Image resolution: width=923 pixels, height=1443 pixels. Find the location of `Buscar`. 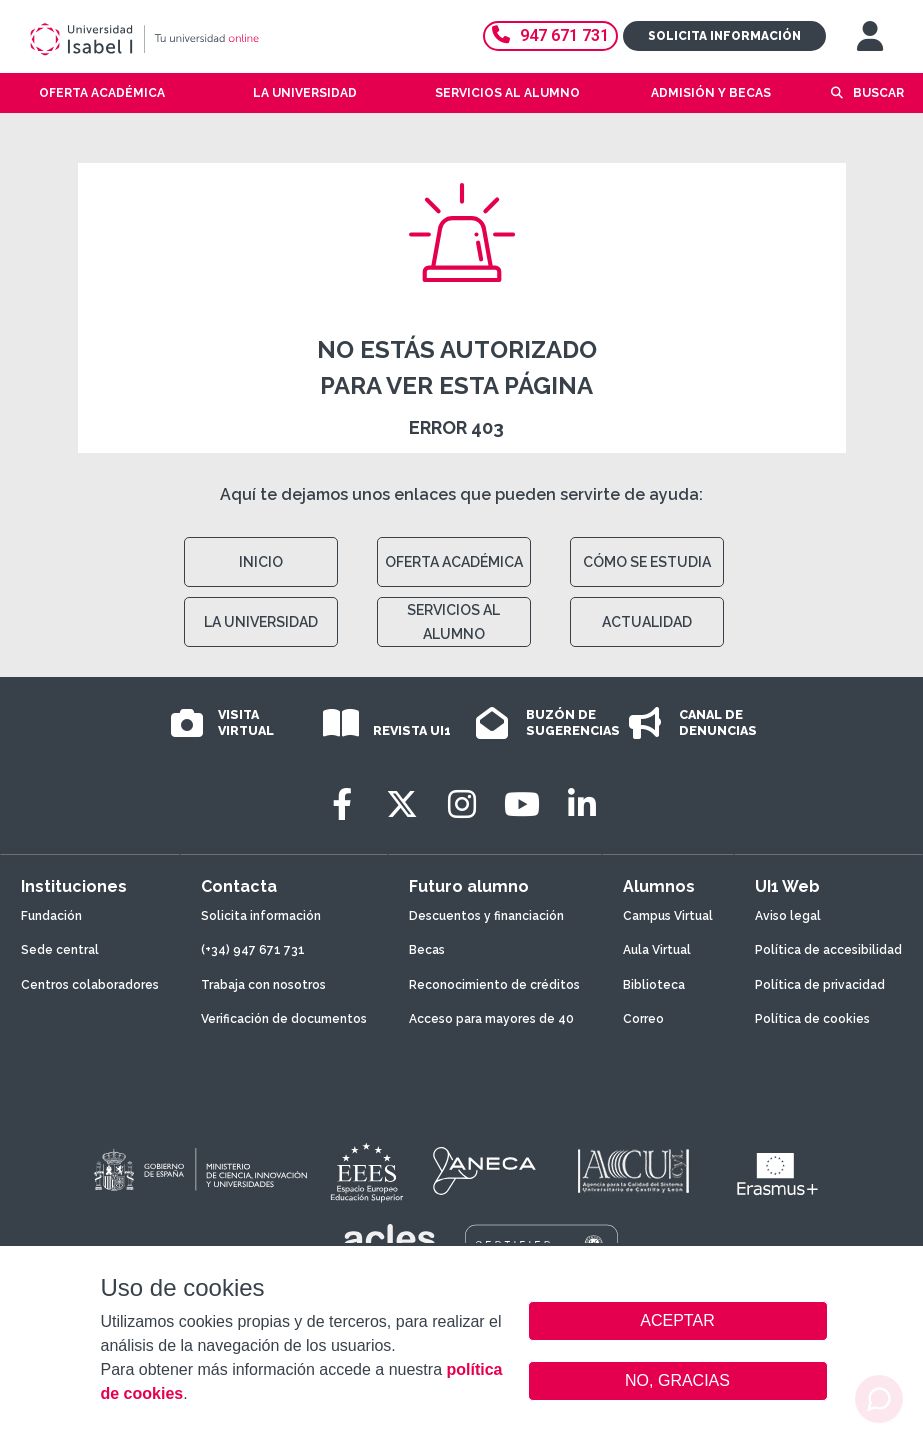

Buscar is located at coordinates (878, 93).